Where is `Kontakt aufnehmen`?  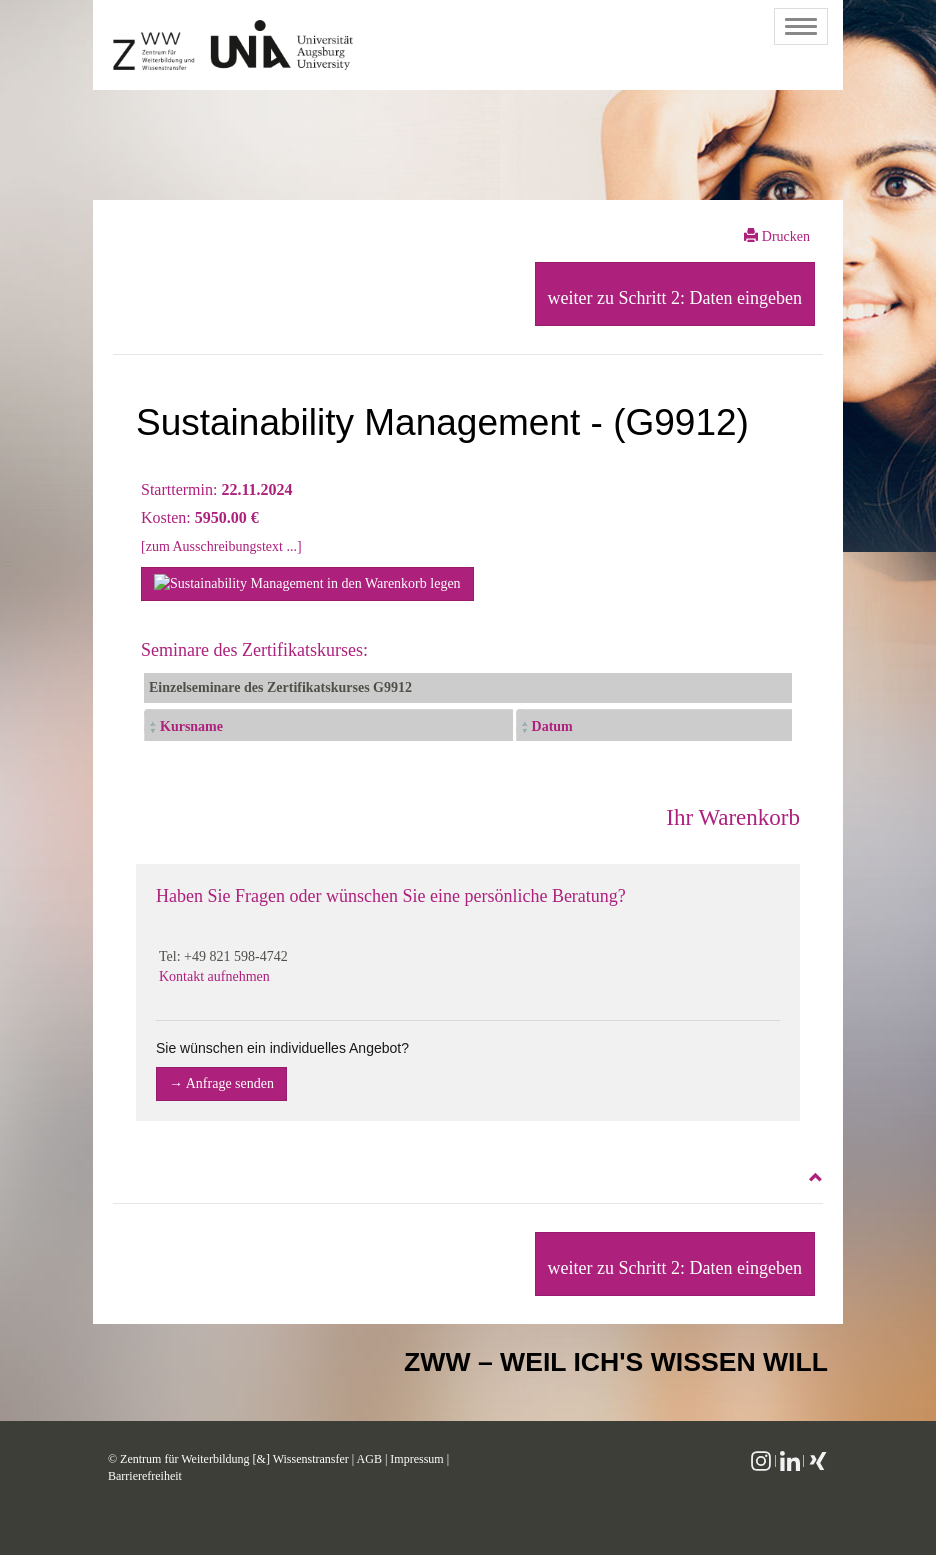 Kontakt aufnehmen is located at coordinates (214, 976).